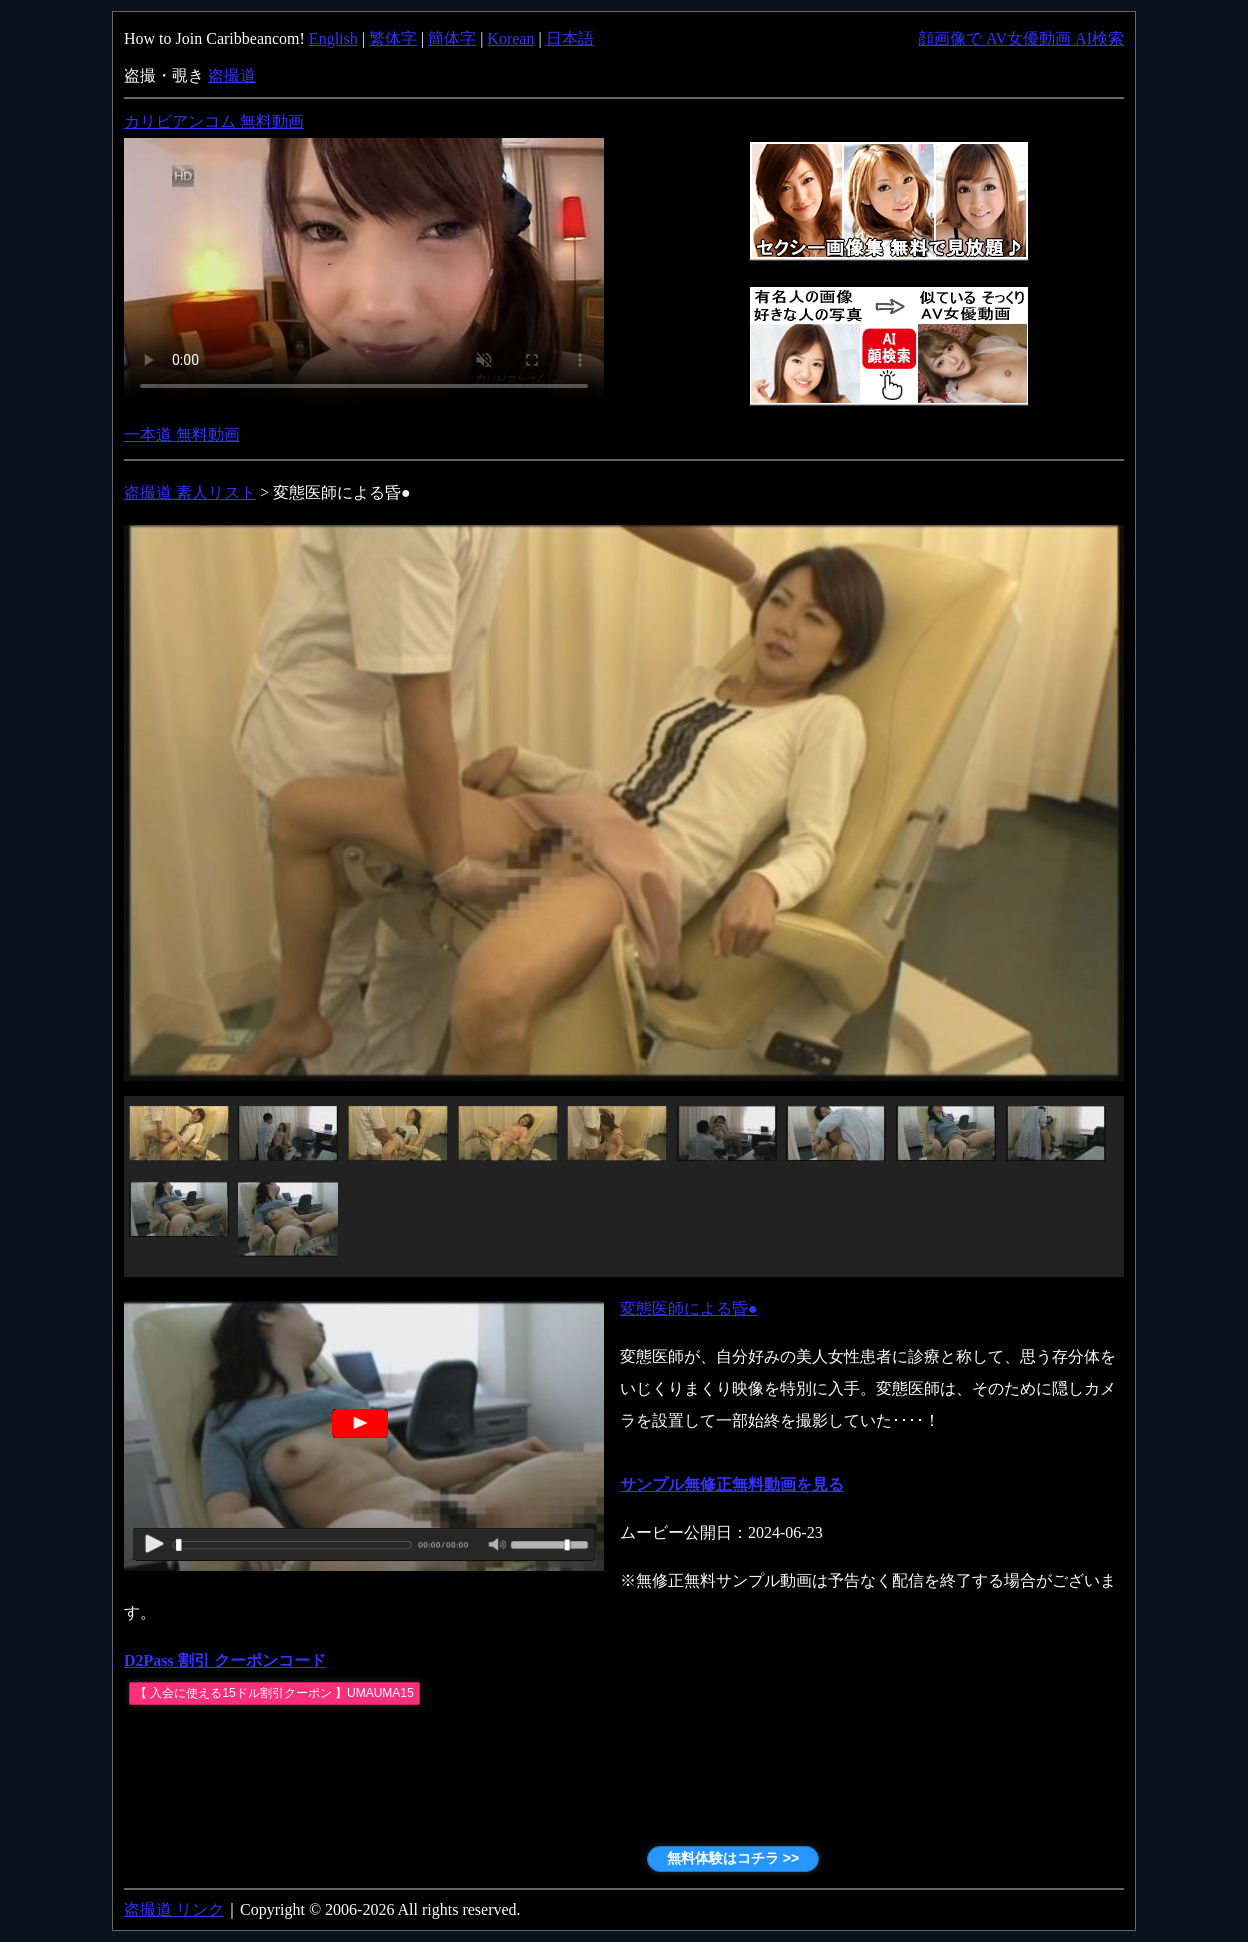 This screenshot has height=1942, width=1248. I want to click on 盗撮道 リンク, so click(174, 1909).